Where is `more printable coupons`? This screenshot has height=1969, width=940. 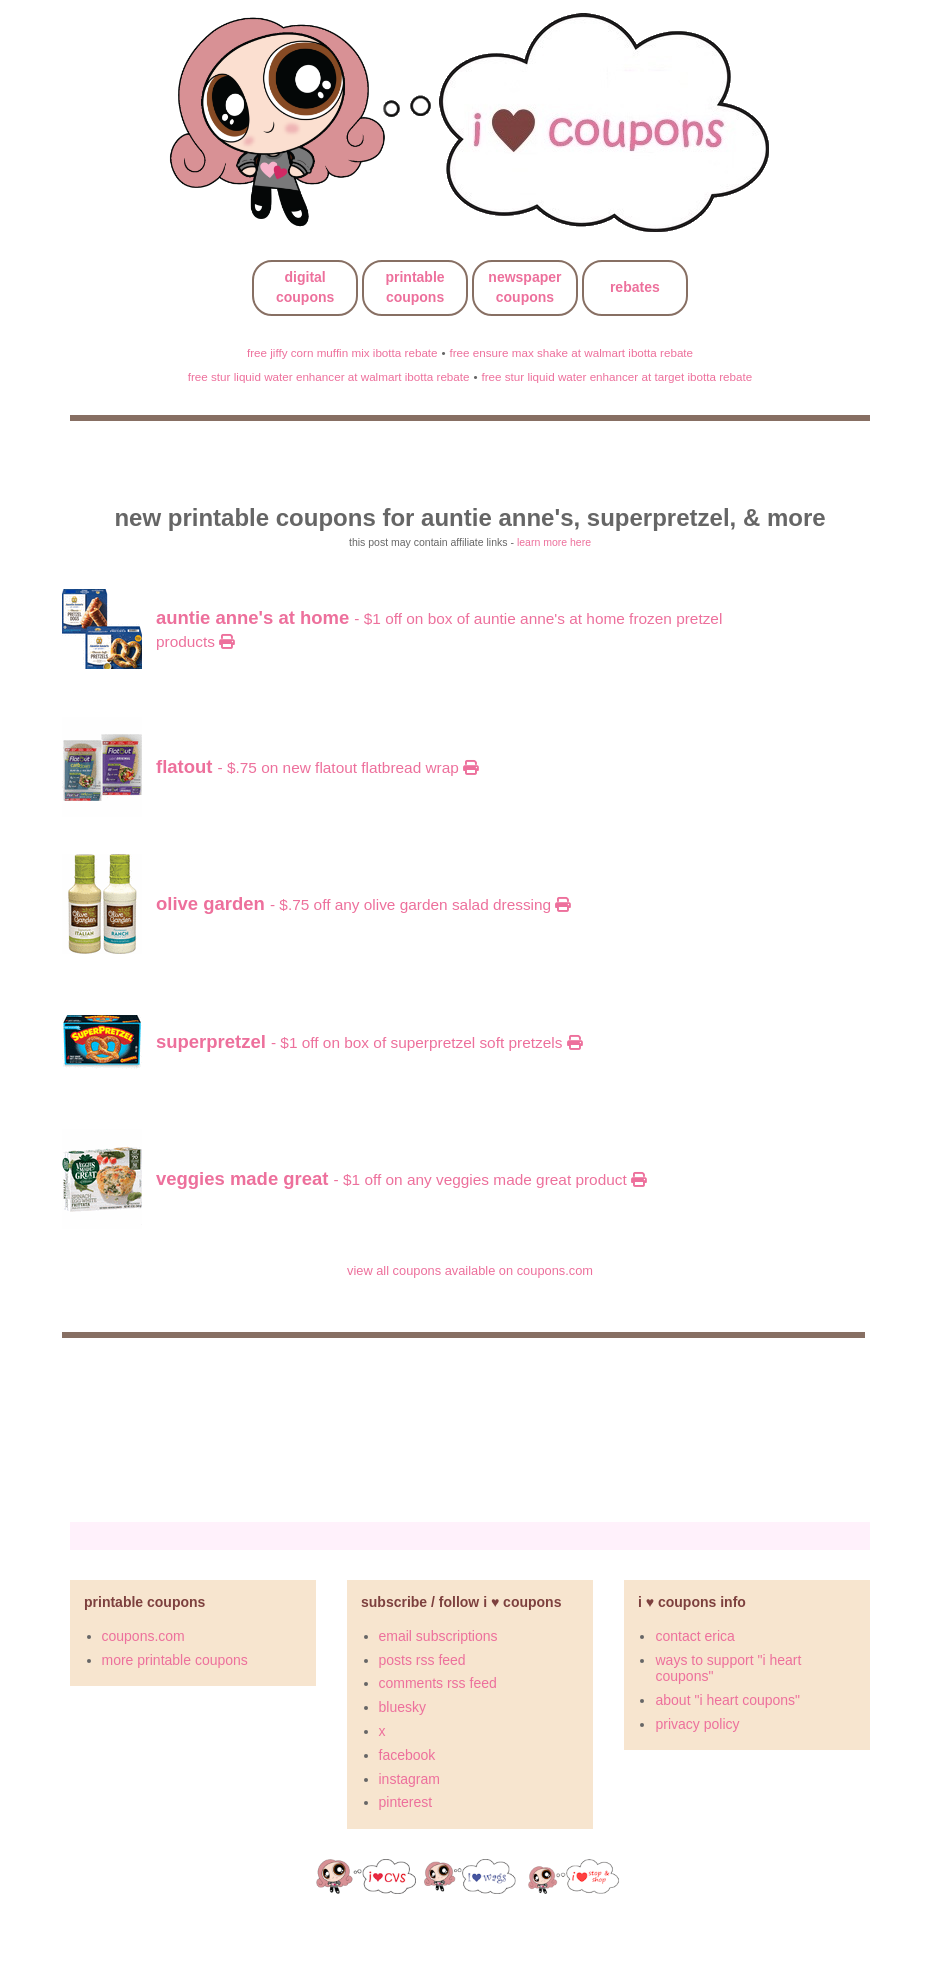 more printable coupons is located at coordinates (175, 1660).